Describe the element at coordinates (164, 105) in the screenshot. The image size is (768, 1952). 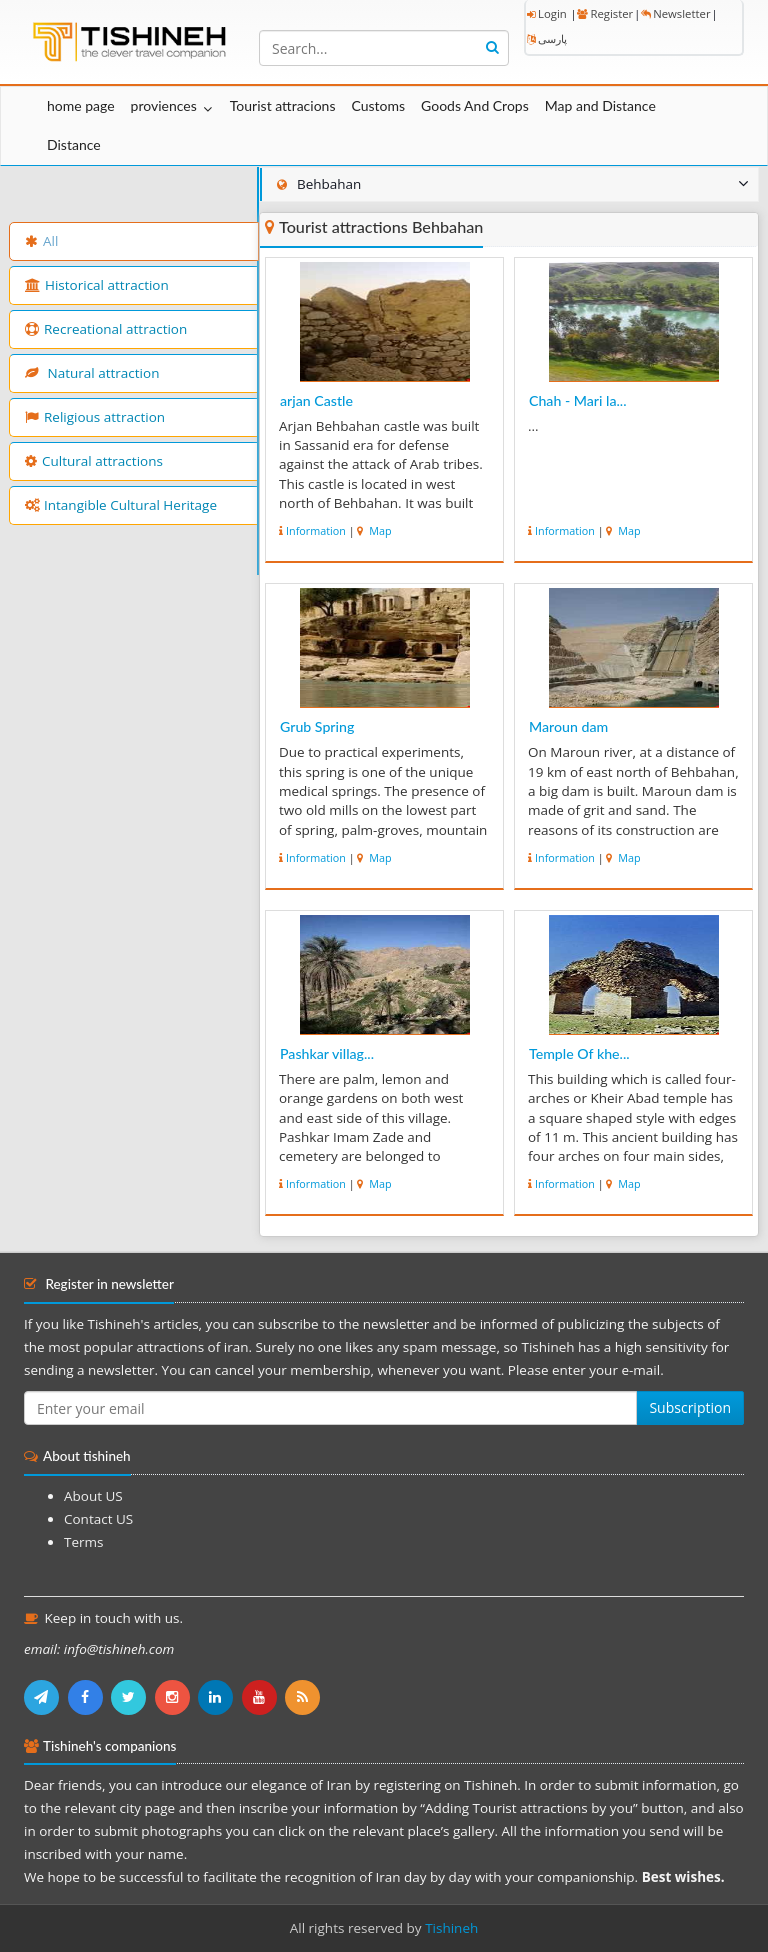
I see `proviences` at that location.